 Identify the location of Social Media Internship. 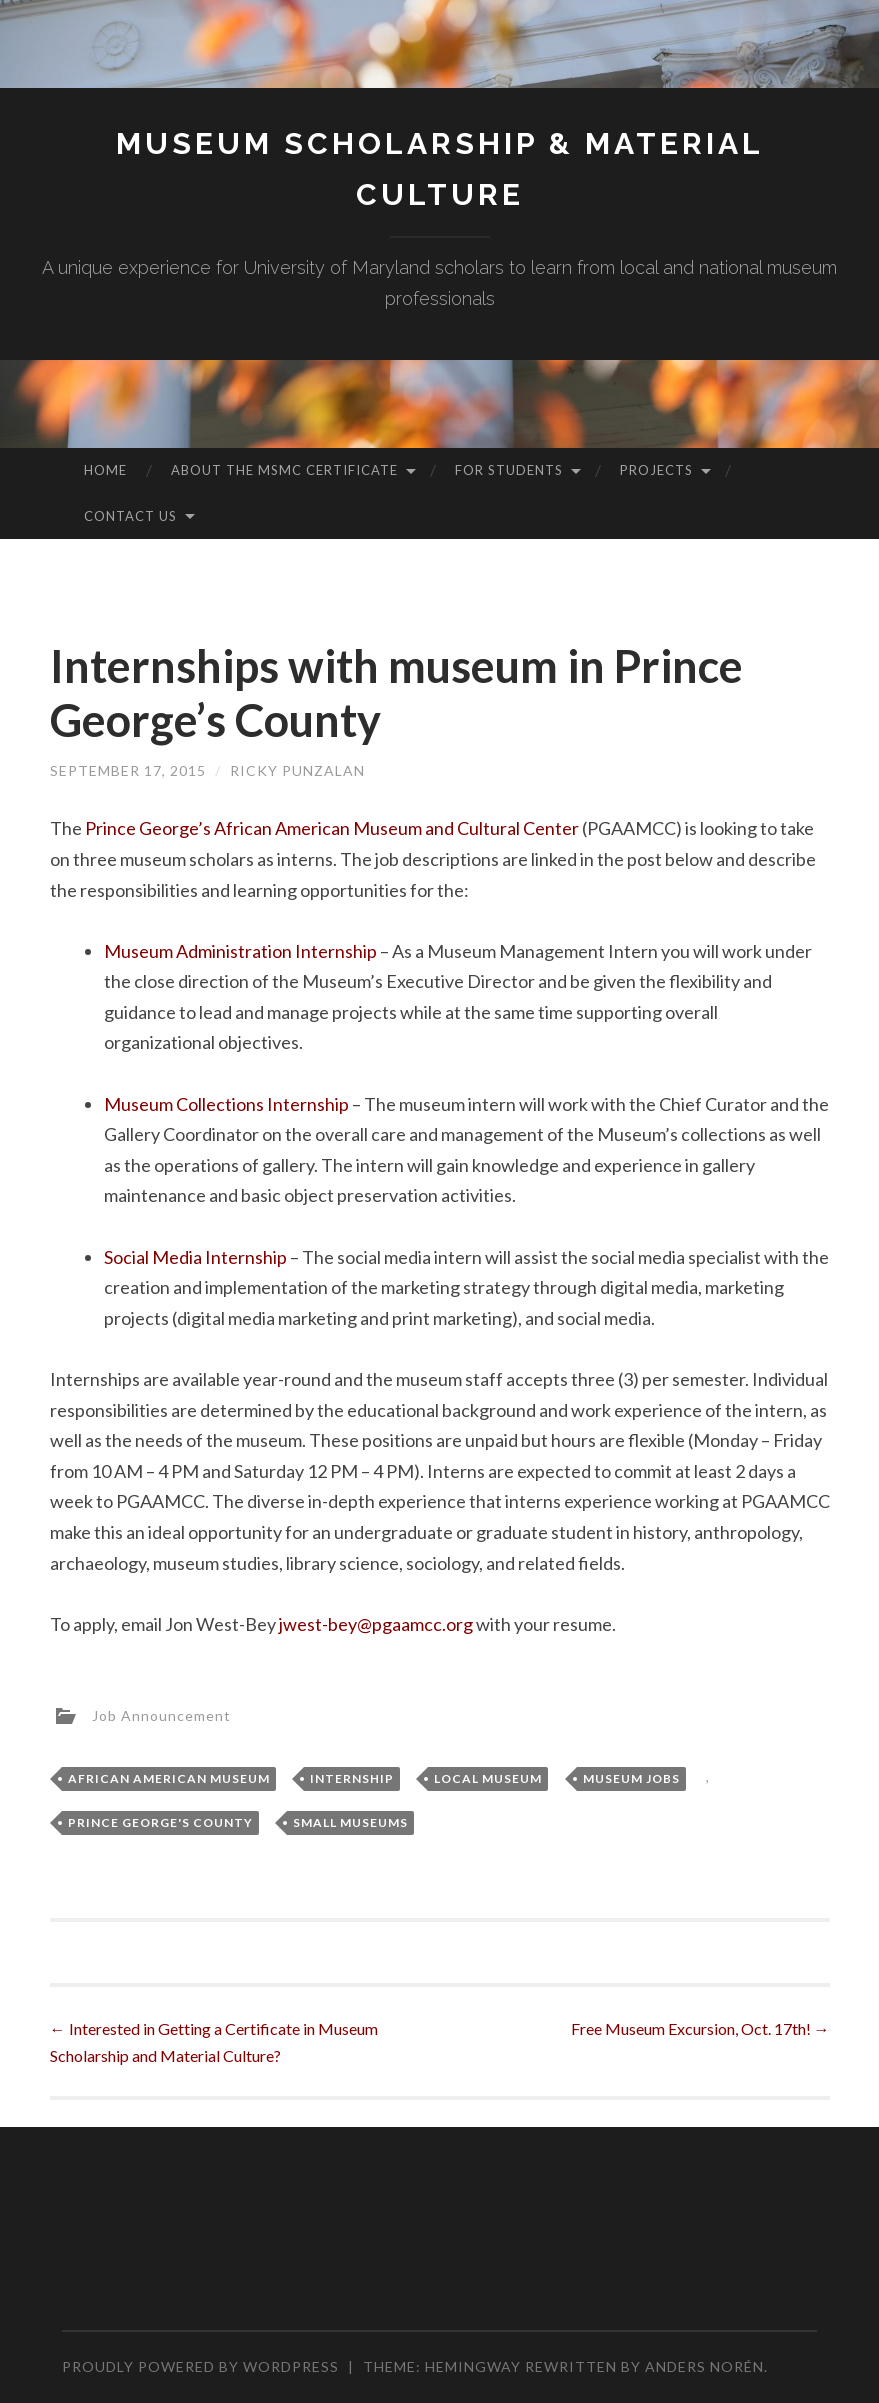
(195, 1257).